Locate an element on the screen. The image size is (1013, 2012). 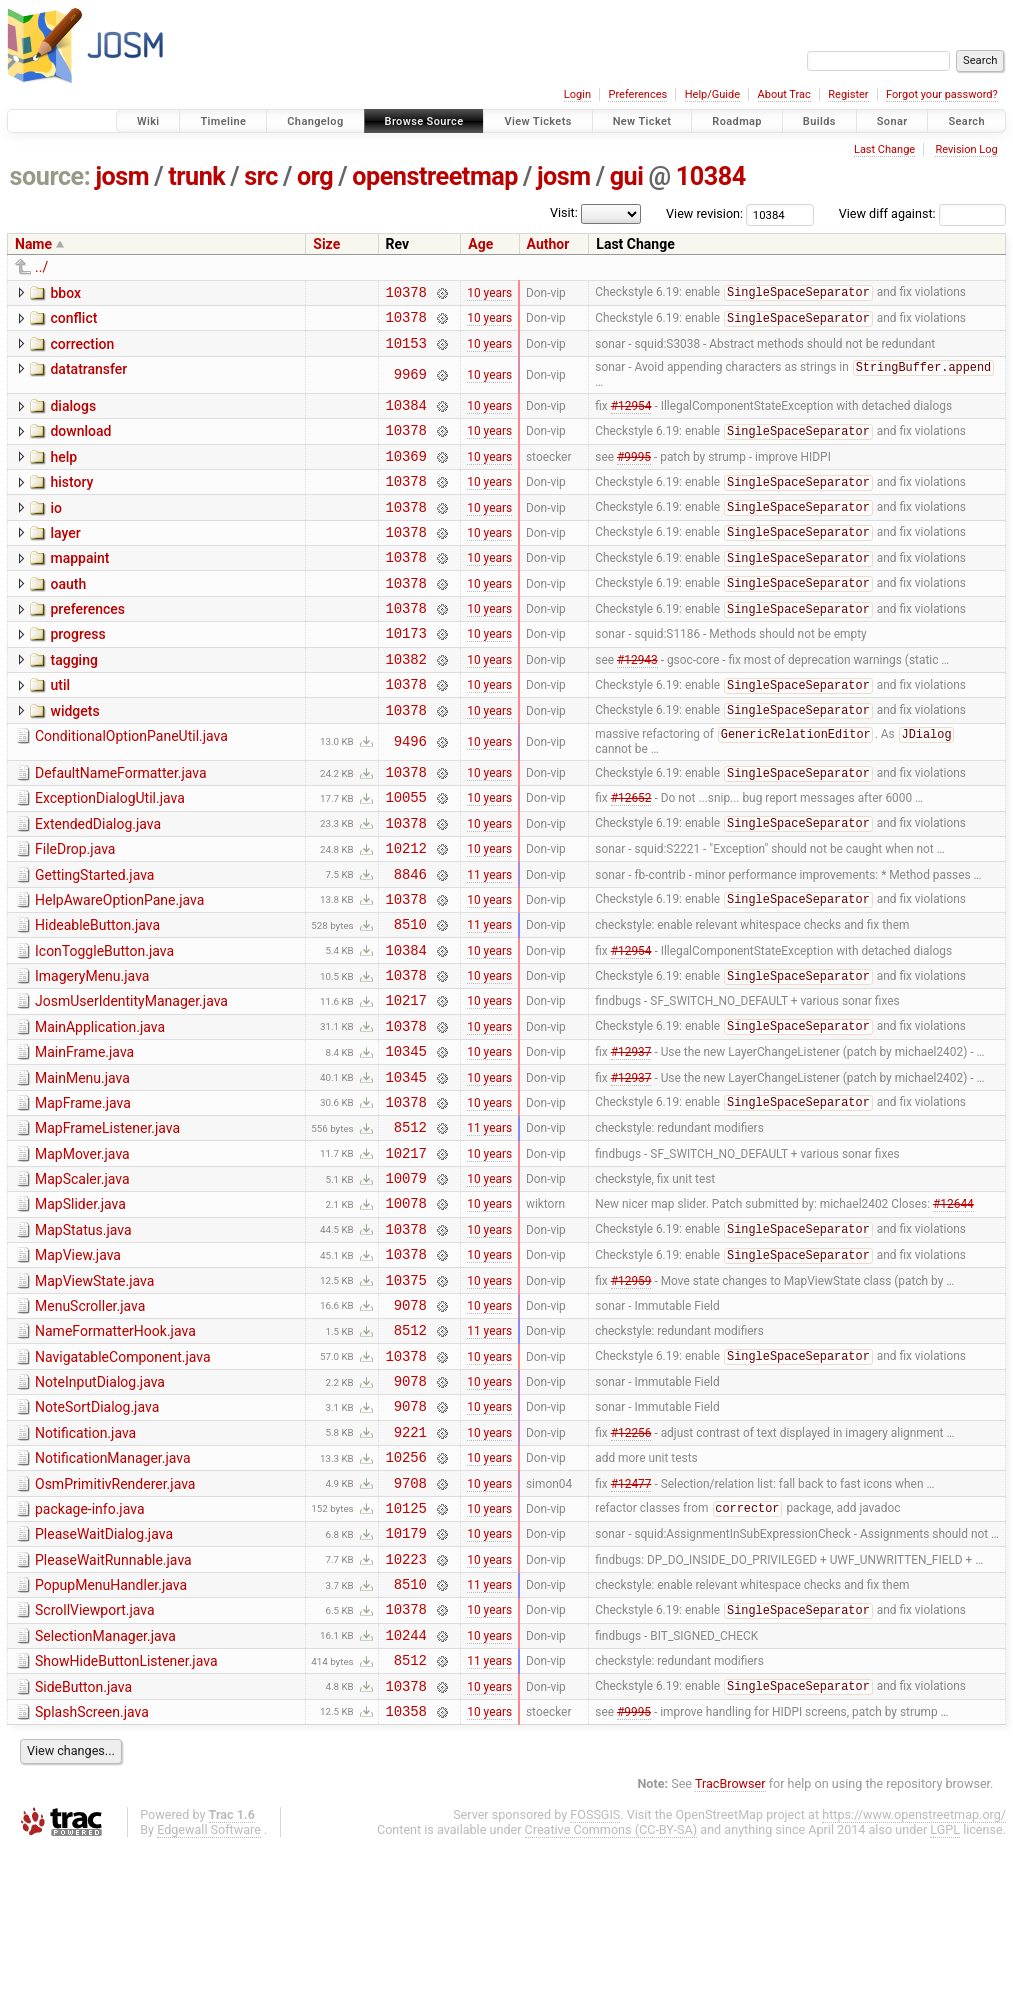
oauth is located at coordinates (68, 615).